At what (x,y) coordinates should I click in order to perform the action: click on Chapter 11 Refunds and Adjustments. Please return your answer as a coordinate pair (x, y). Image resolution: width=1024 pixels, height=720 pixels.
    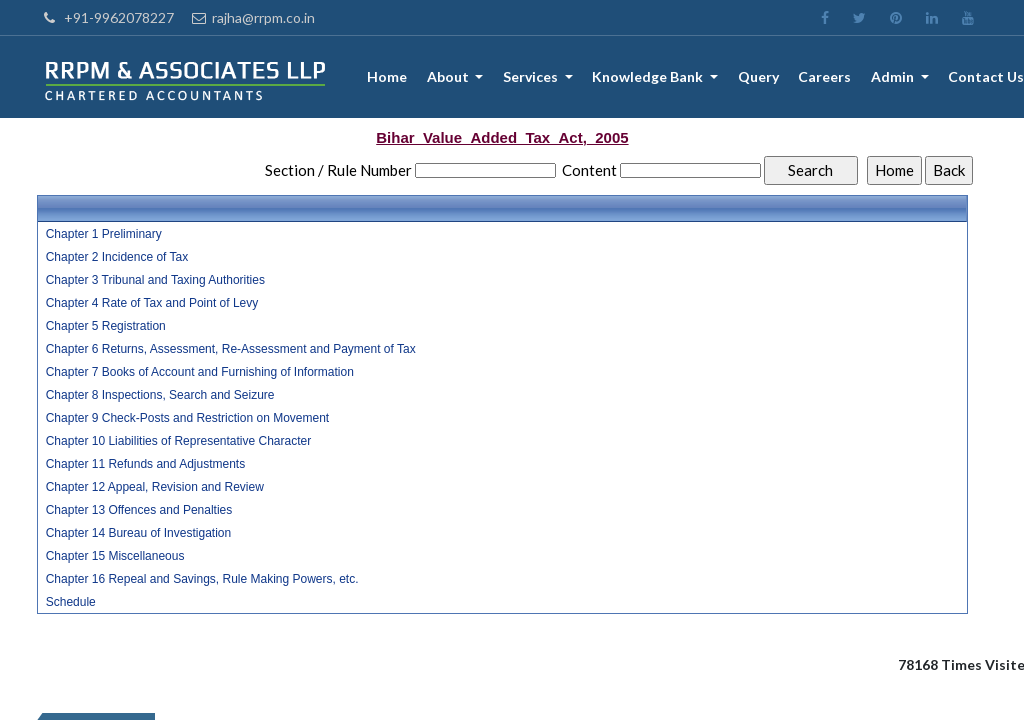
    Looking at the image, I should click on (145, 464).